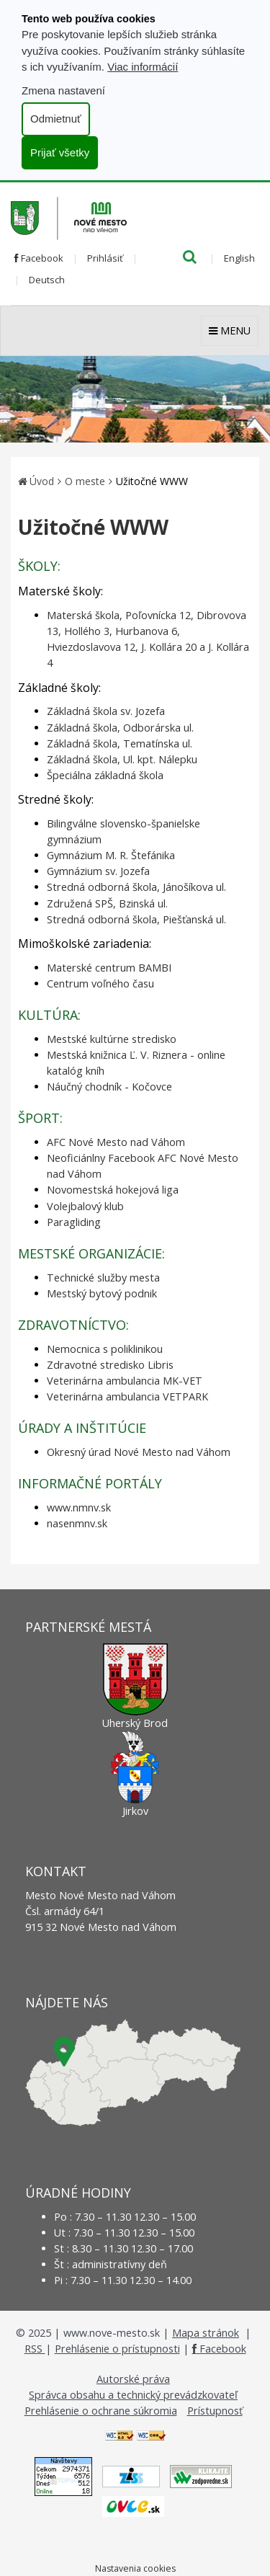 The width and height of the screenshot is (270, 2576). Describe the element at coordinates (34, 2348) in the screenshot. I see `RSS` at that location.